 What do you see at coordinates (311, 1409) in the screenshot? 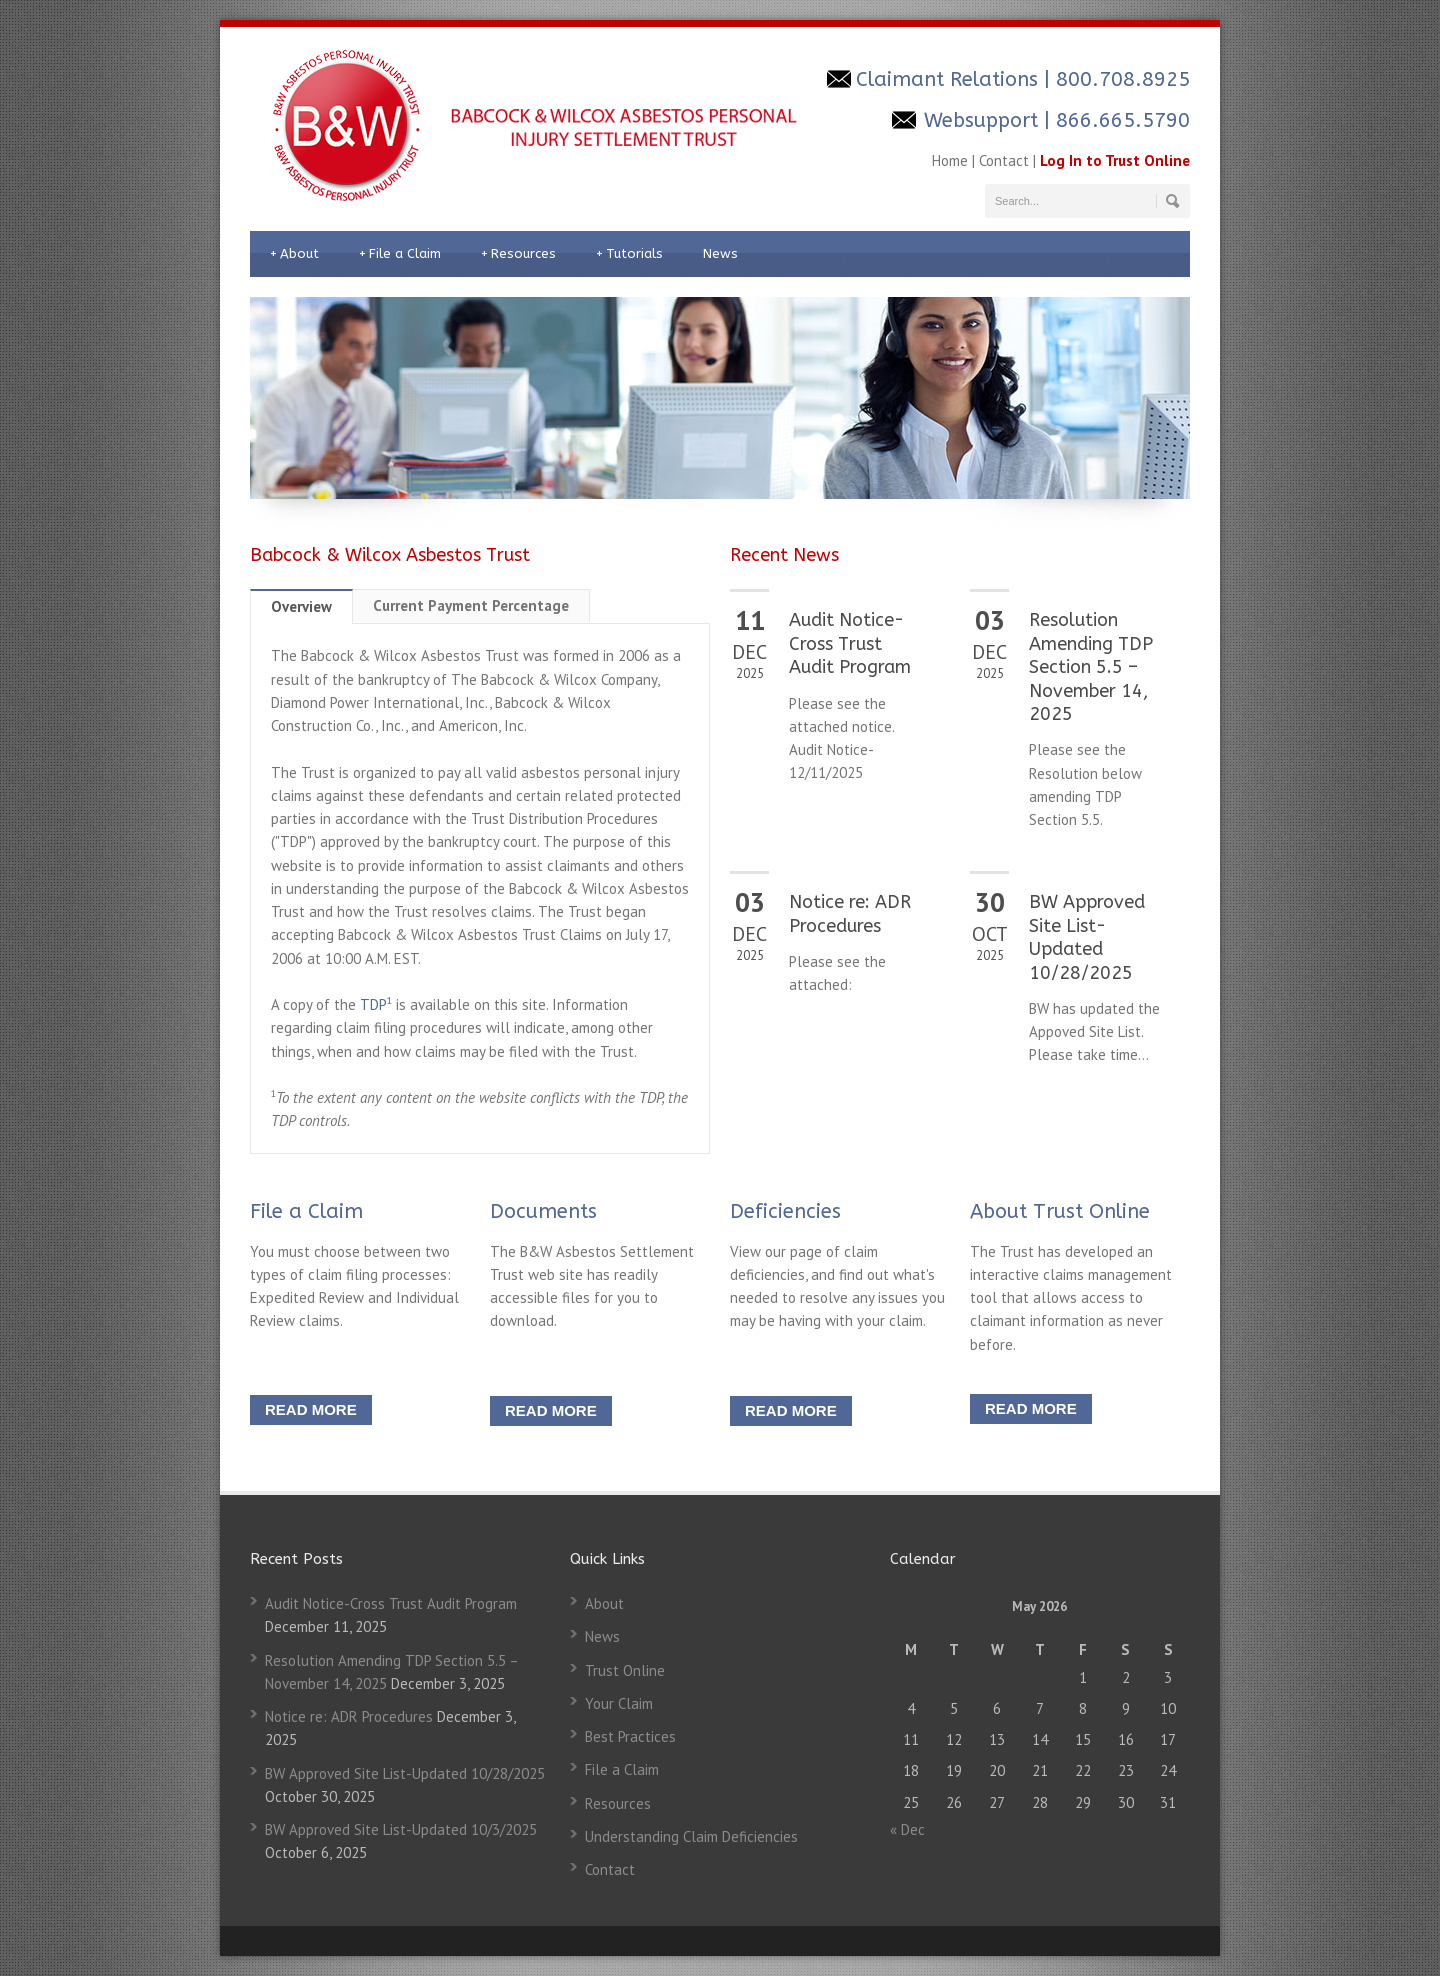
I see `READ MORE` at bounding box center [311, 1409].